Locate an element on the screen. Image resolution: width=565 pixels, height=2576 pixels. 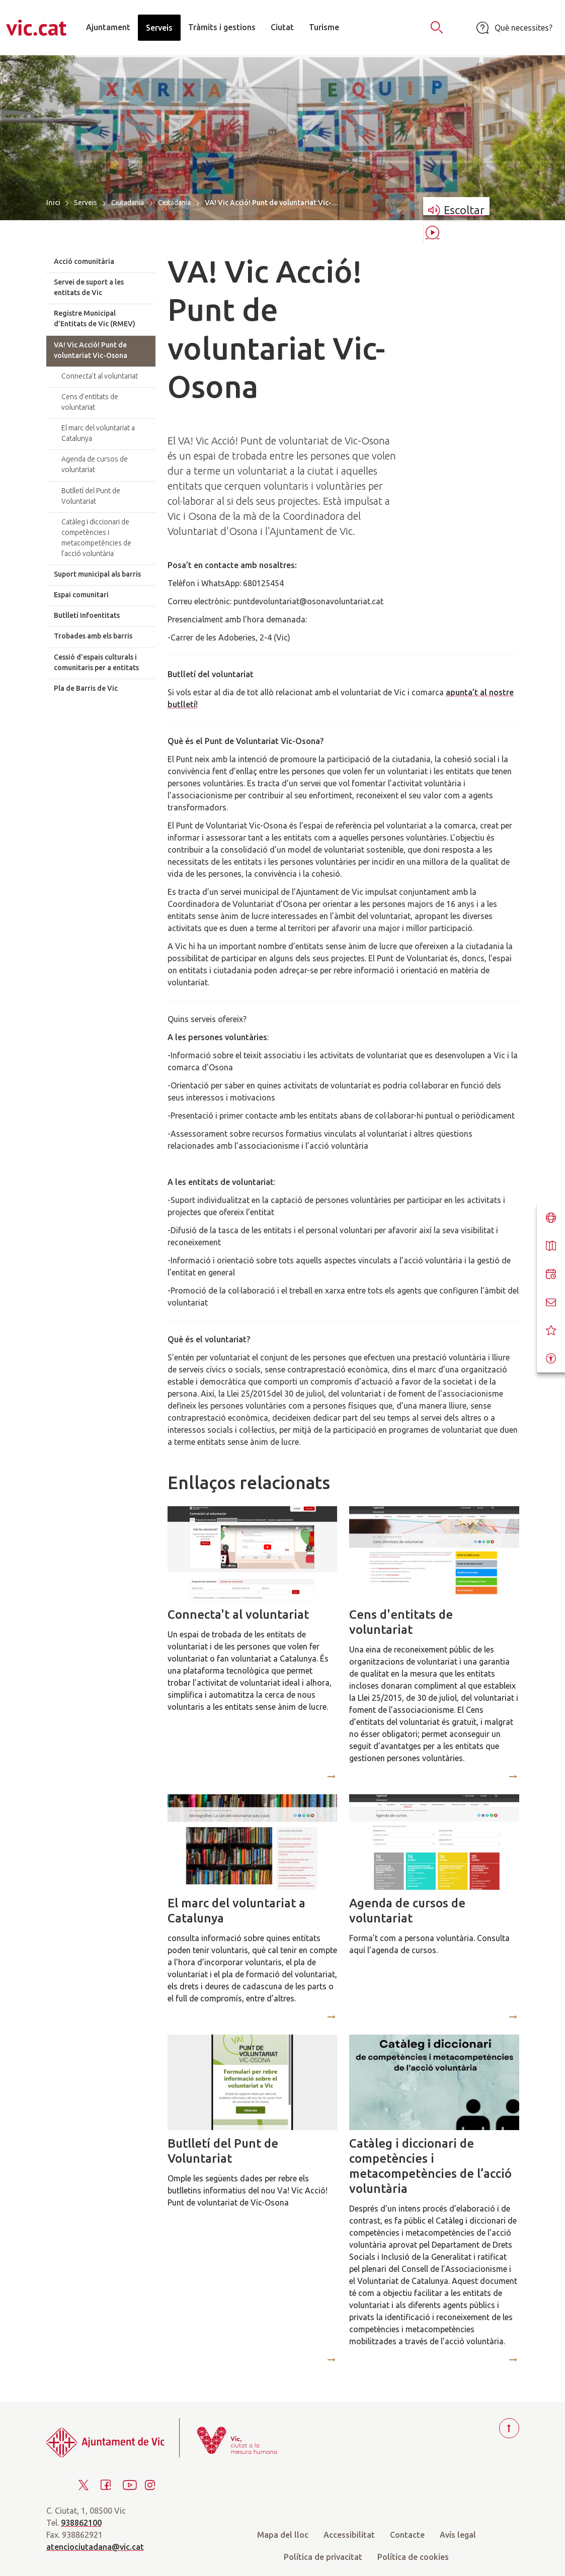
Registre Municipal d’Entitats de Vic (RMEV) is located at coordinates (94, 318).